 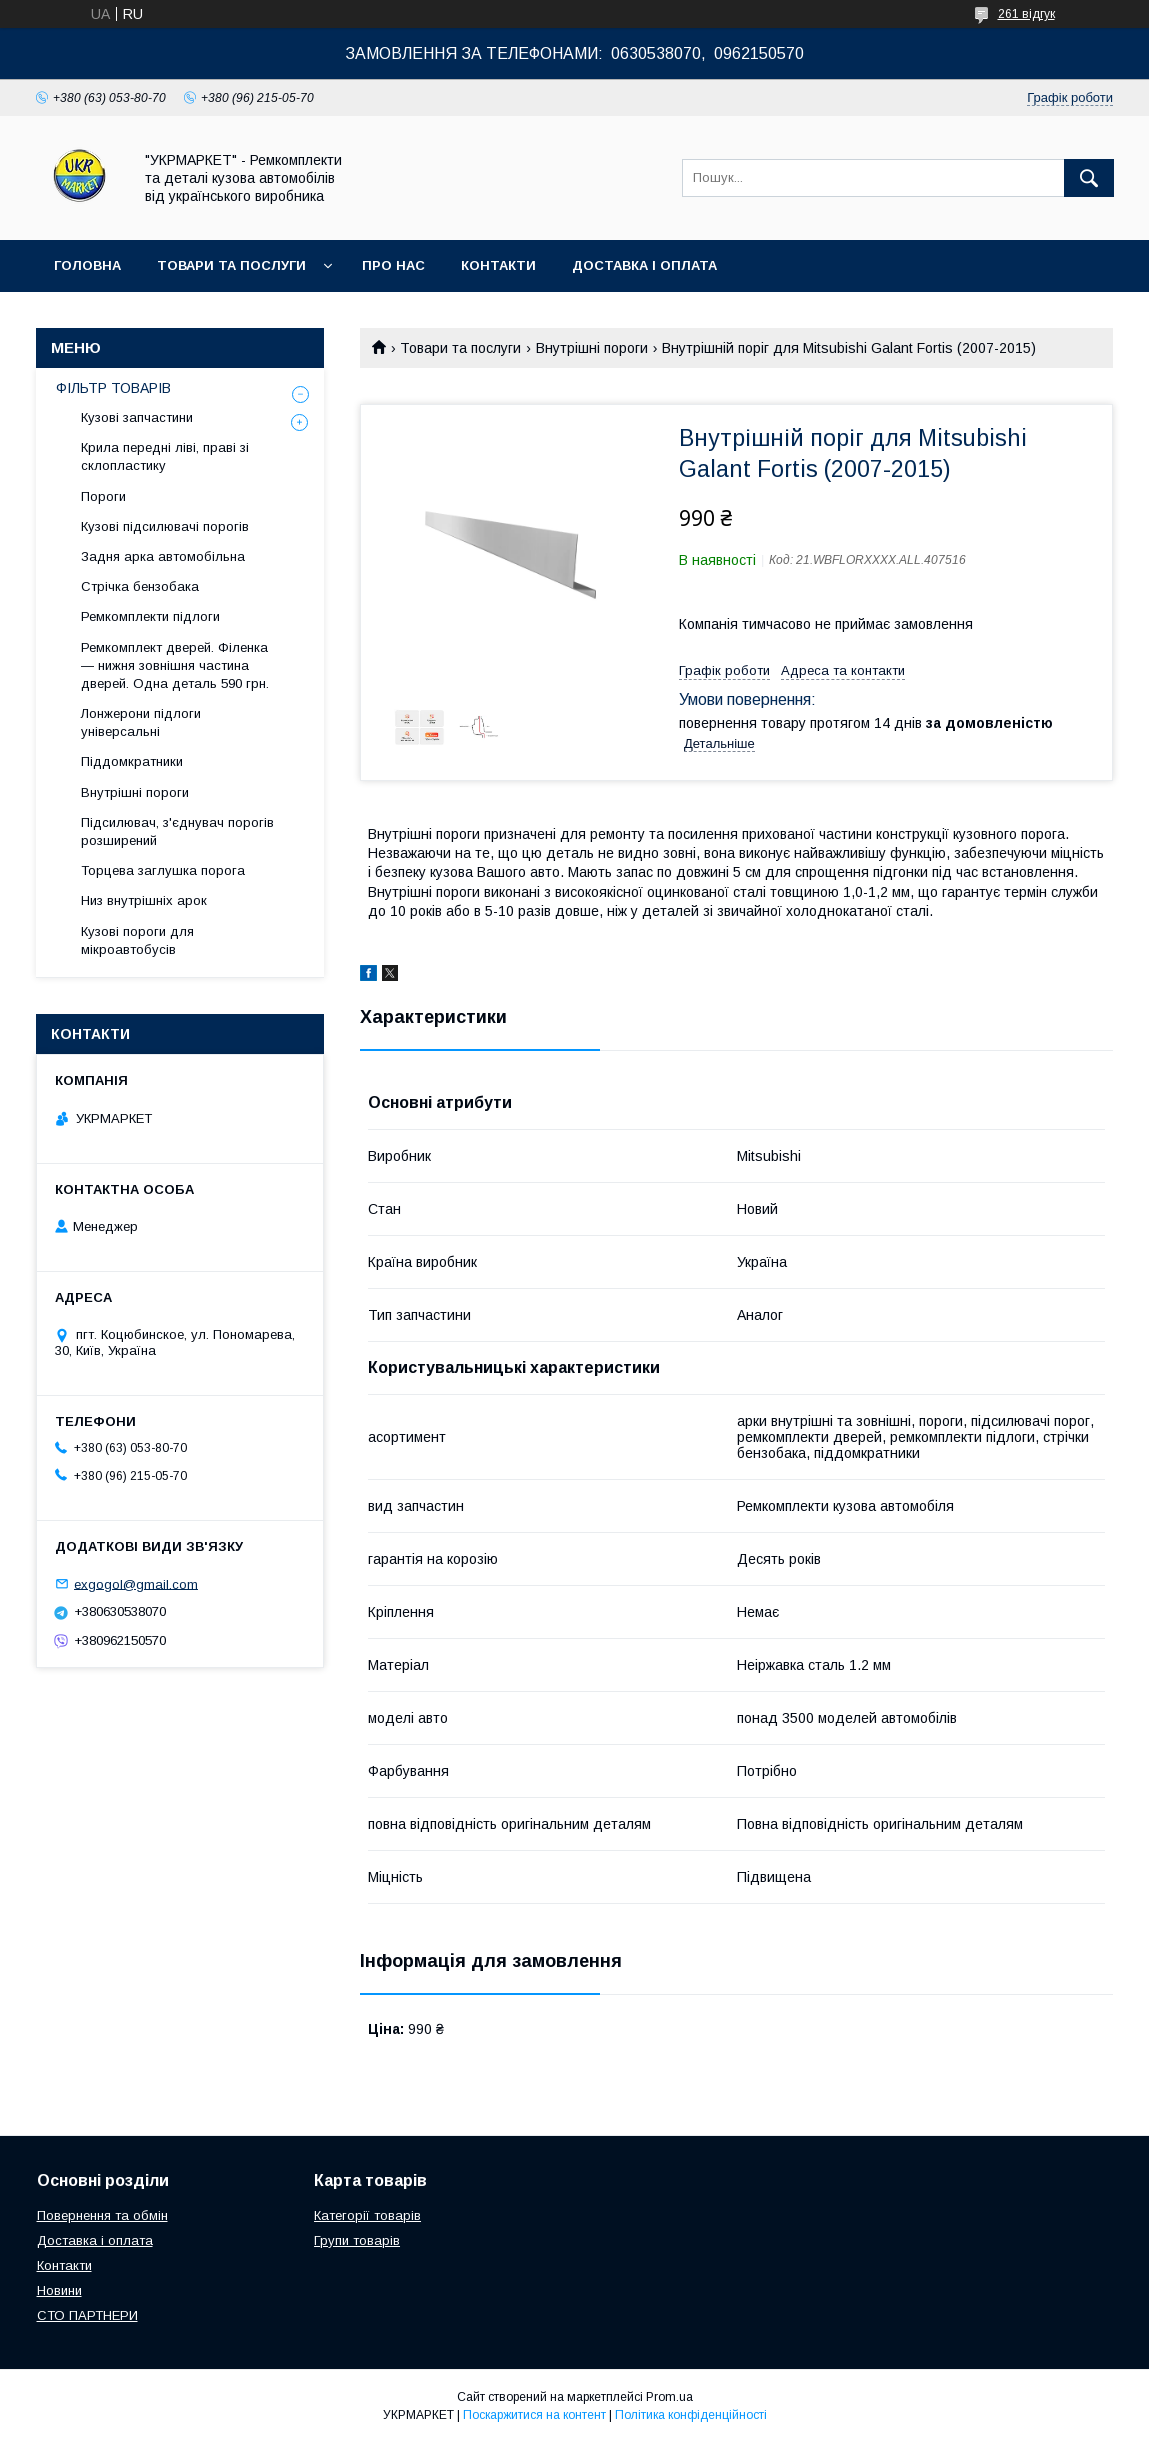 What do you see at coordinates (691, 2415) in the screenshot?
I see `Політика конфіденційності` at bounding box center [691, 2415].